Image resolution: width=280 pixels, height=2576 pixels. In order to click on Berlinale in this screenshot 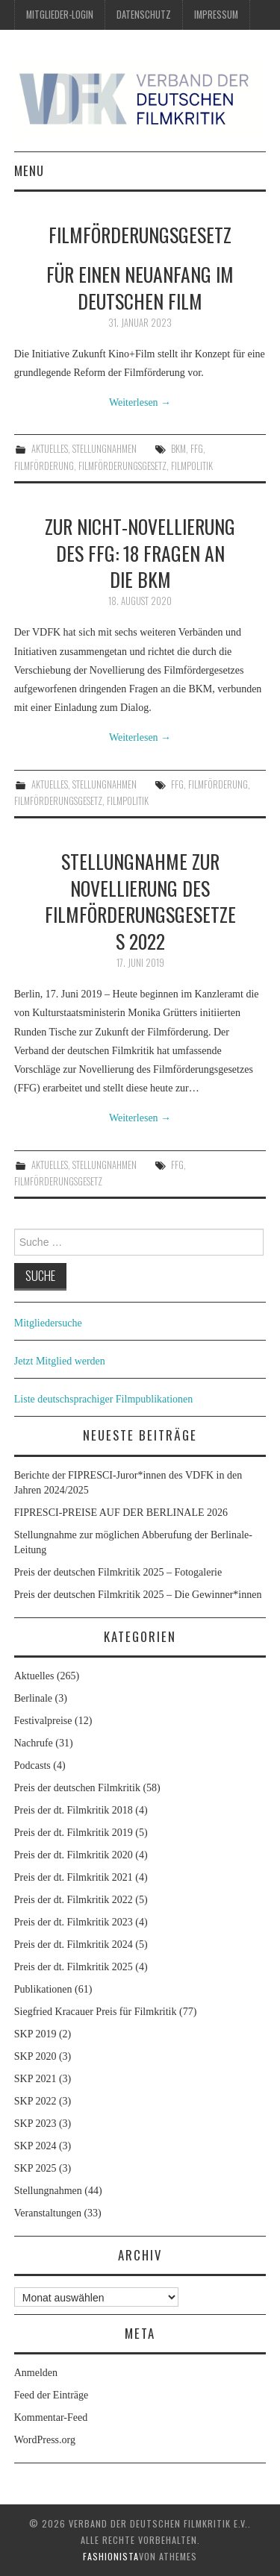, I will do `click(33, 1698)`.